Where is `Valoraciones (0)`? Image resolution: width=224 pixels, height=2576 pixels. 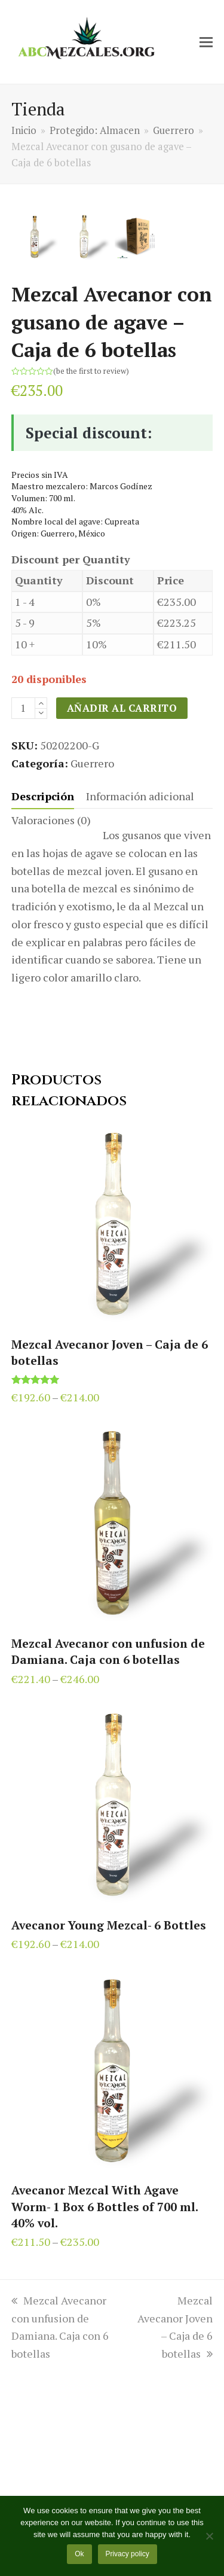 Valoraciones (0) is located at coordinates (51, 1021).